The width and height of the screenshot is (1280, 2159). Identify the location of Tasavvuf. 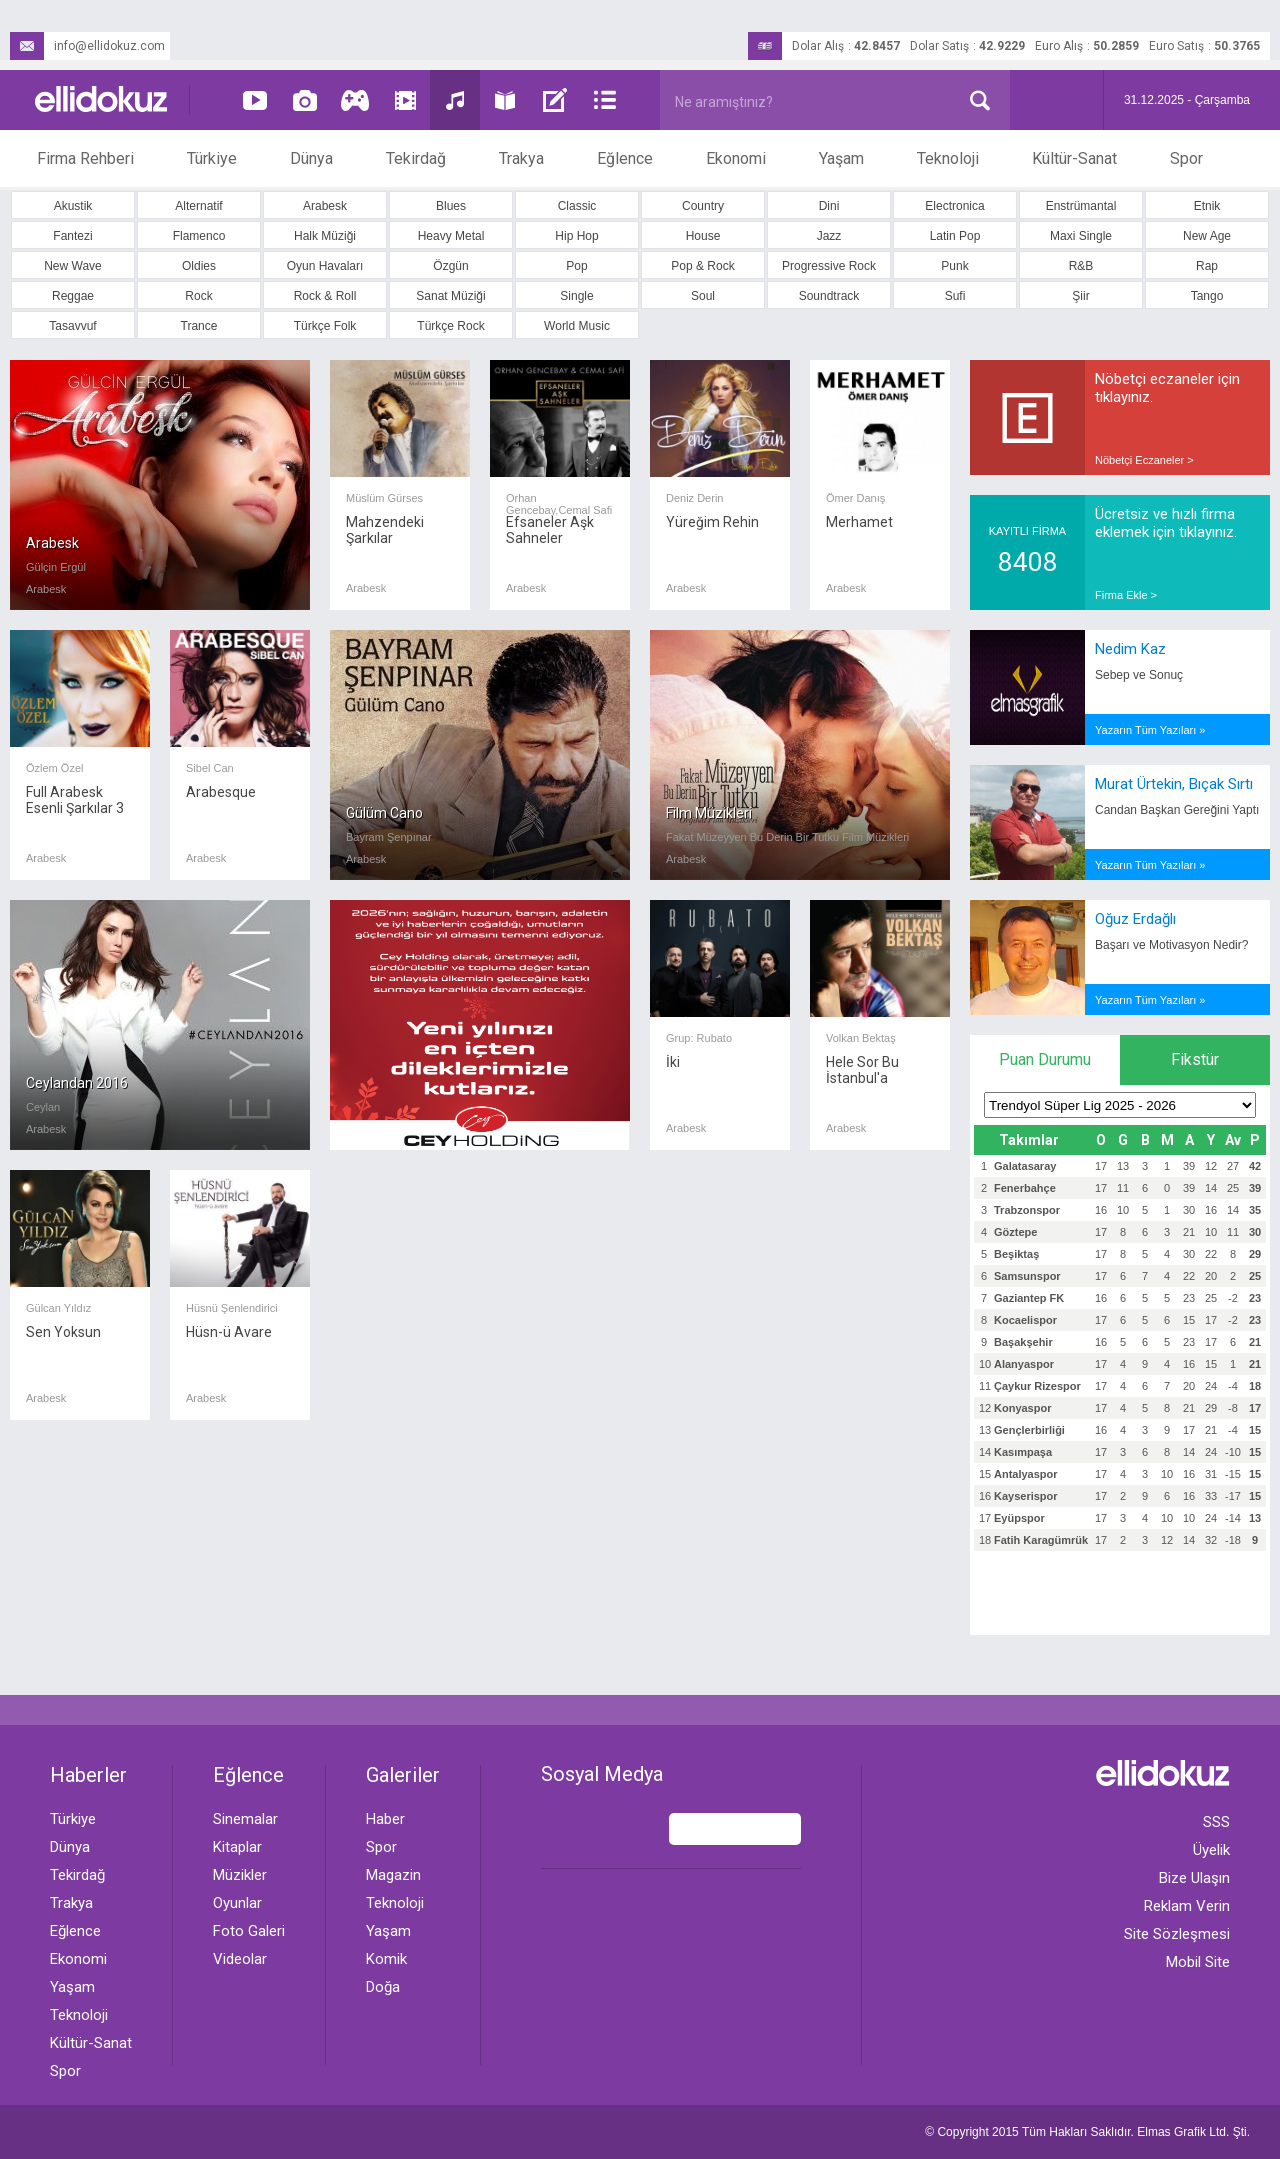
(72, 326).